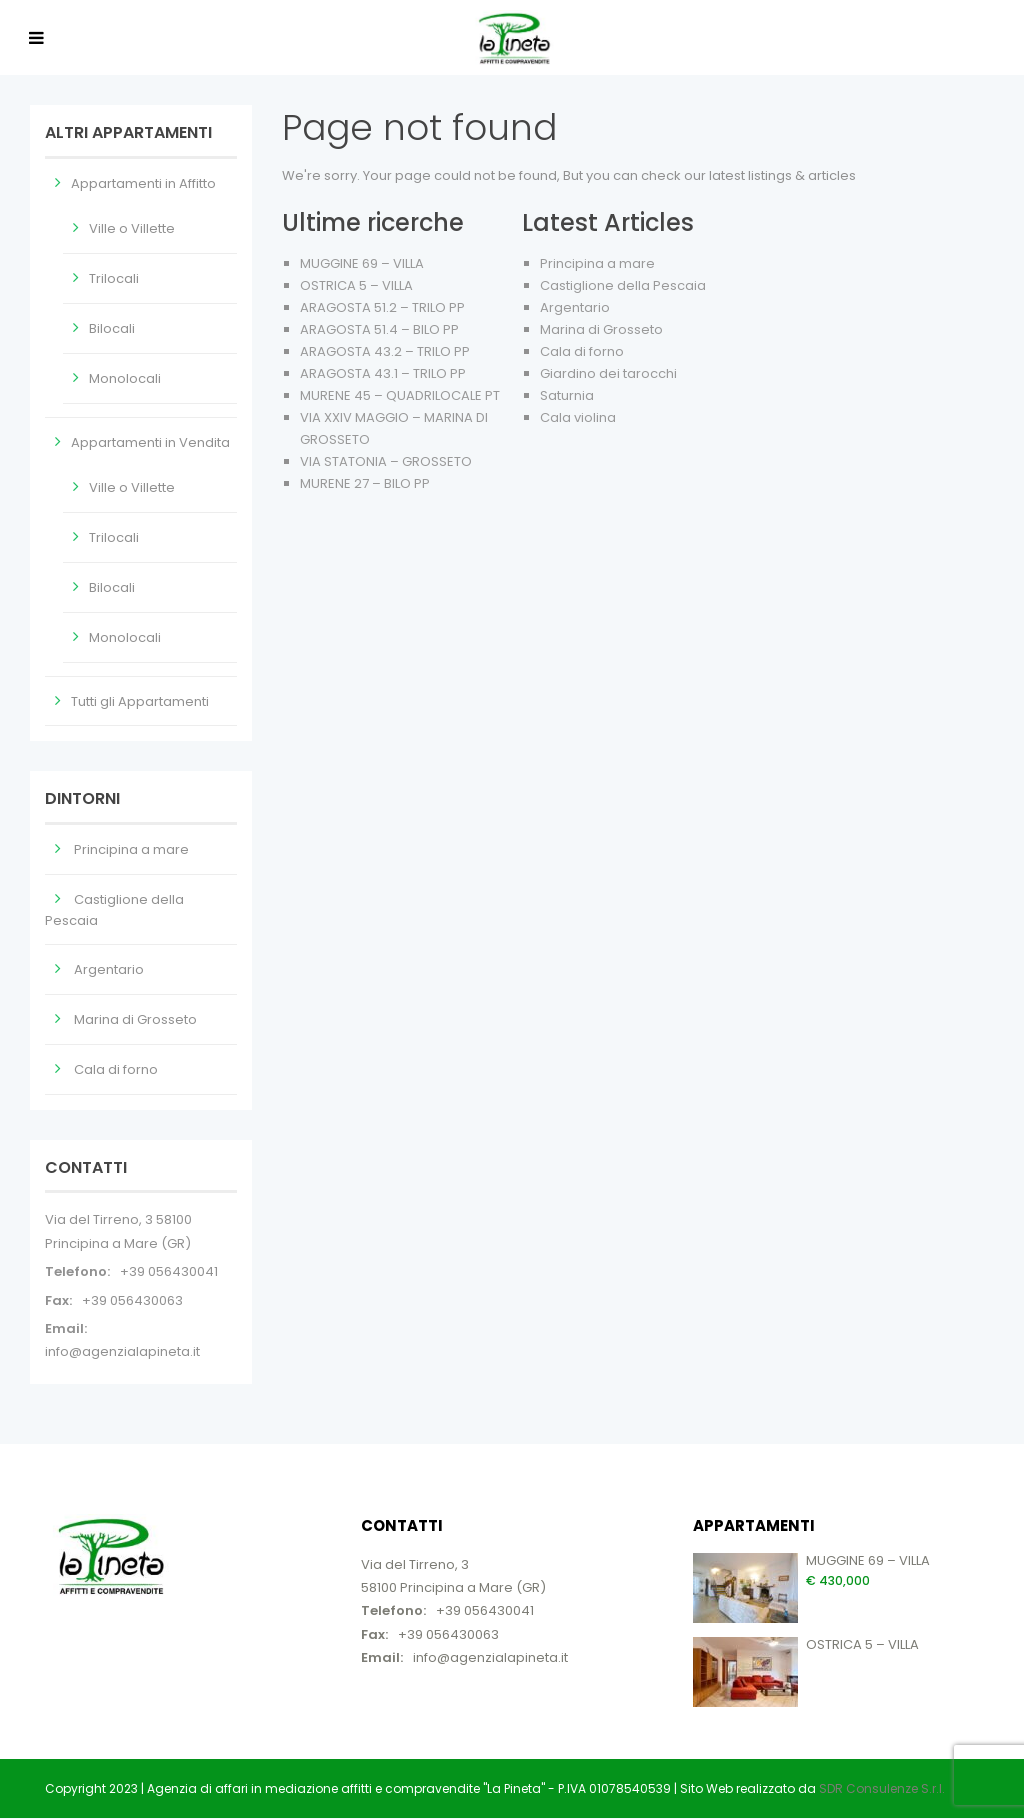 The image size is (1024, 1819). Describe the element at coordinates (578, 417) in the screenshot. I see `Cala violina` at that location.